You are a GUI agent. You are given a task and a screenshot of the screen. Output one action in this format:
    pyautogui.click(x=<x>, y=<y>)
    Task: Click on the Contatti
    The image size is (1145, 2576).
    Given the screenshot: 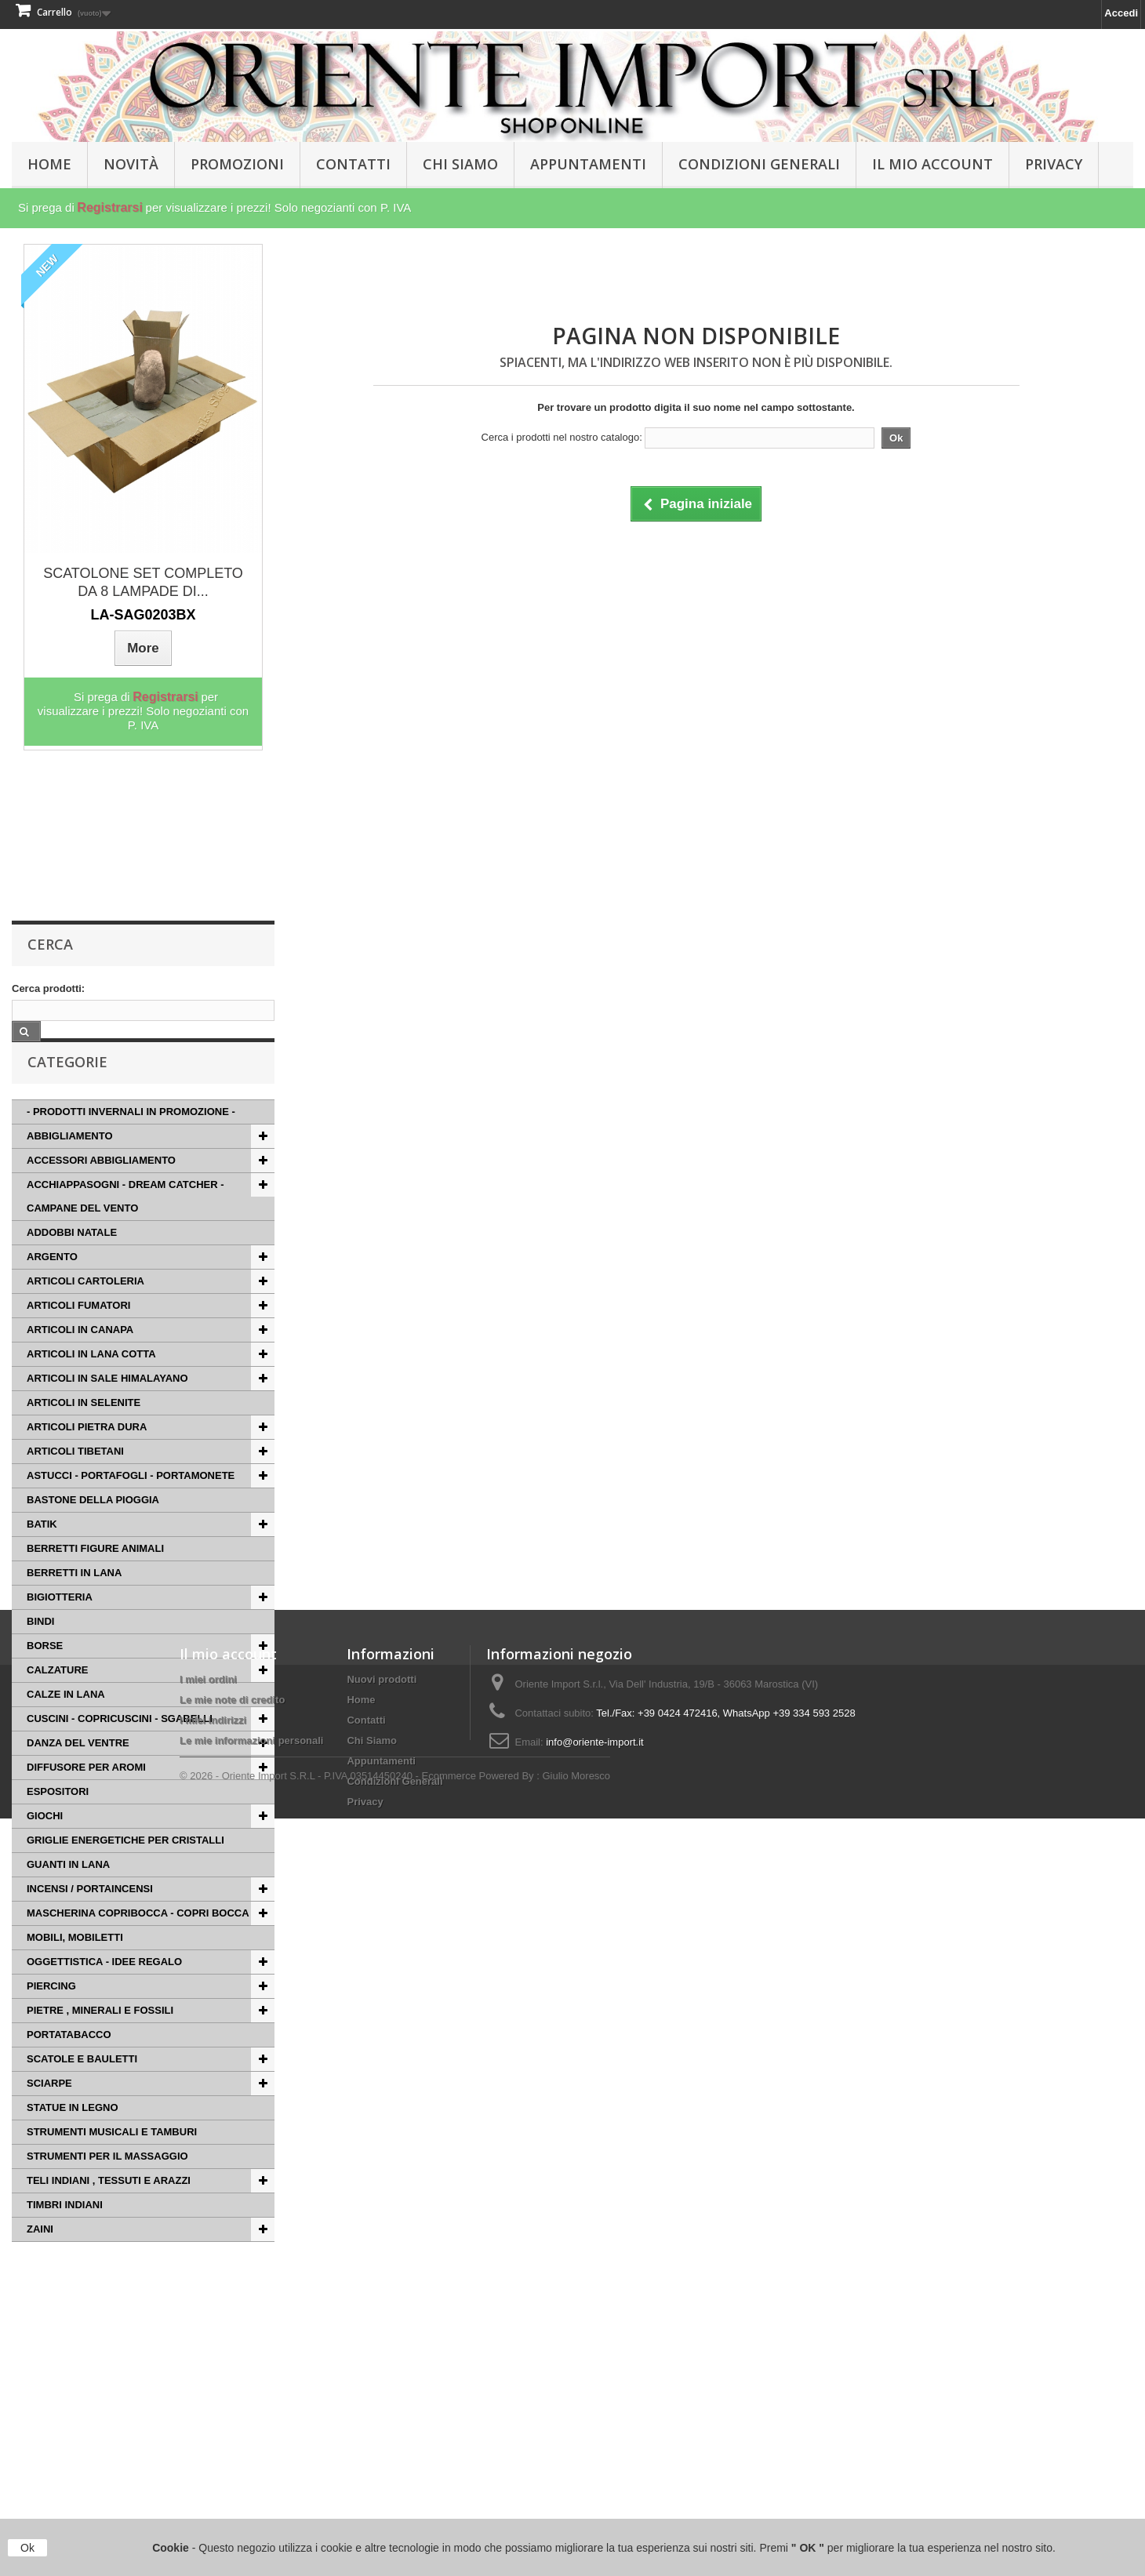 What is the action you would take?
    pyautogui.click(x=353, y=163)
    